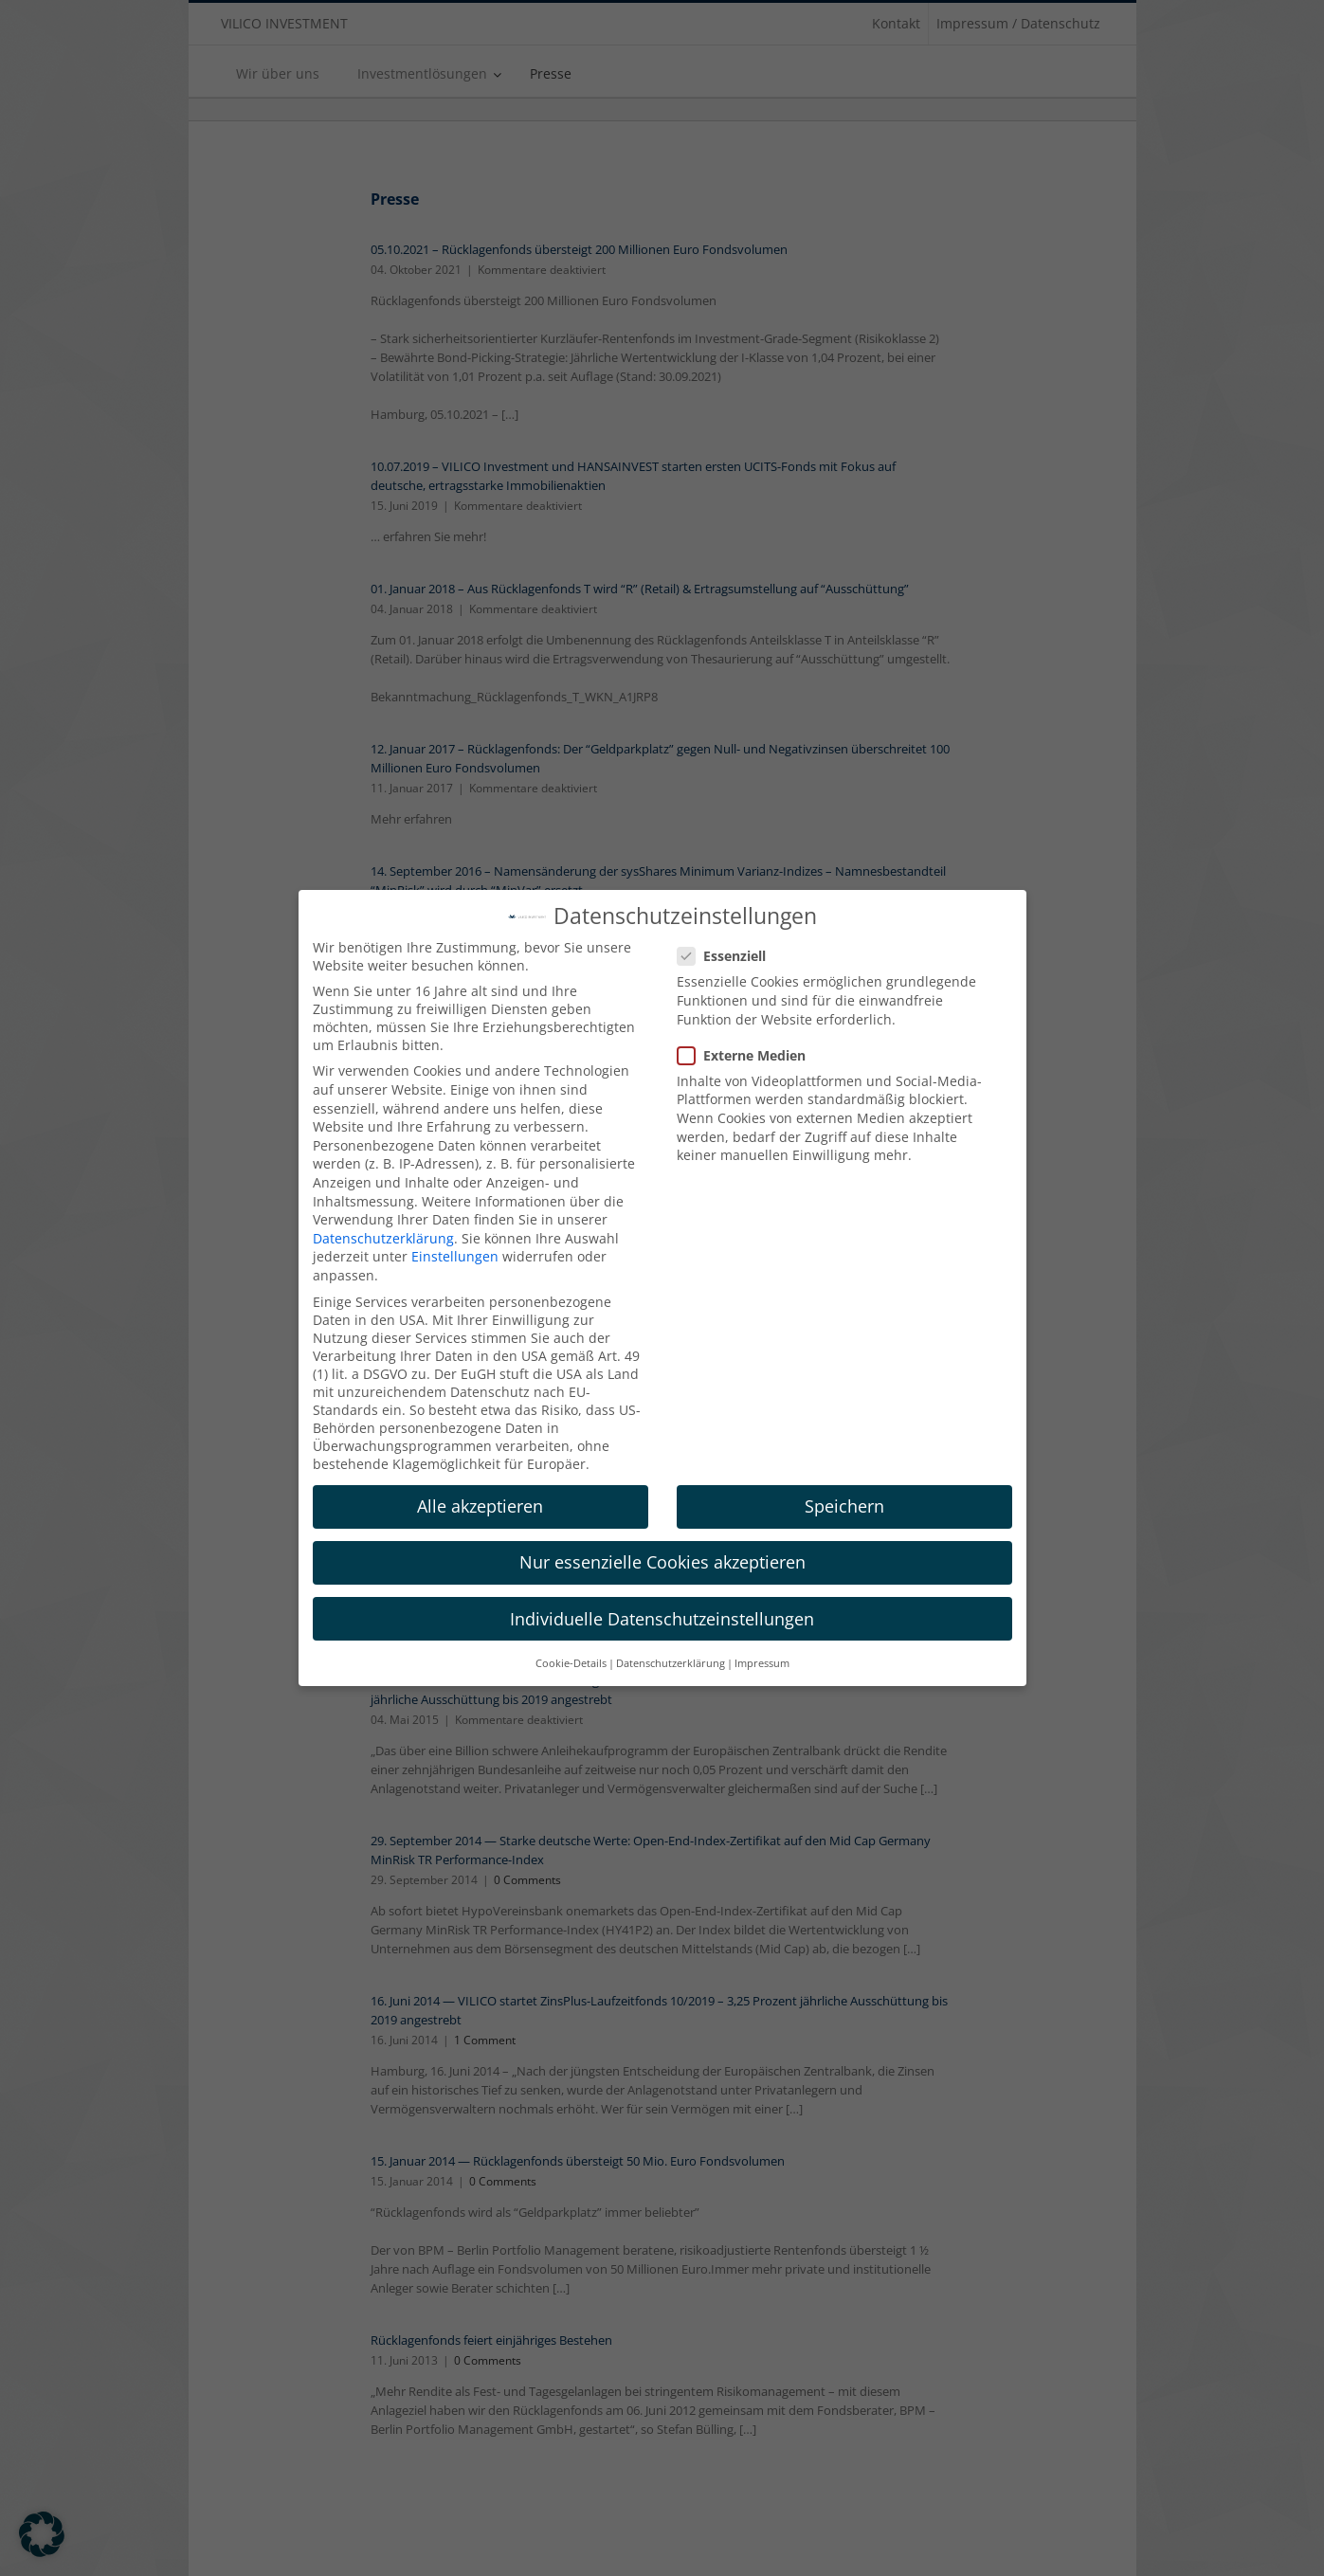 The height and width of the screenshot is (2576, 1324). I want to click on Cookie-Details [button], so click(571, 1663).